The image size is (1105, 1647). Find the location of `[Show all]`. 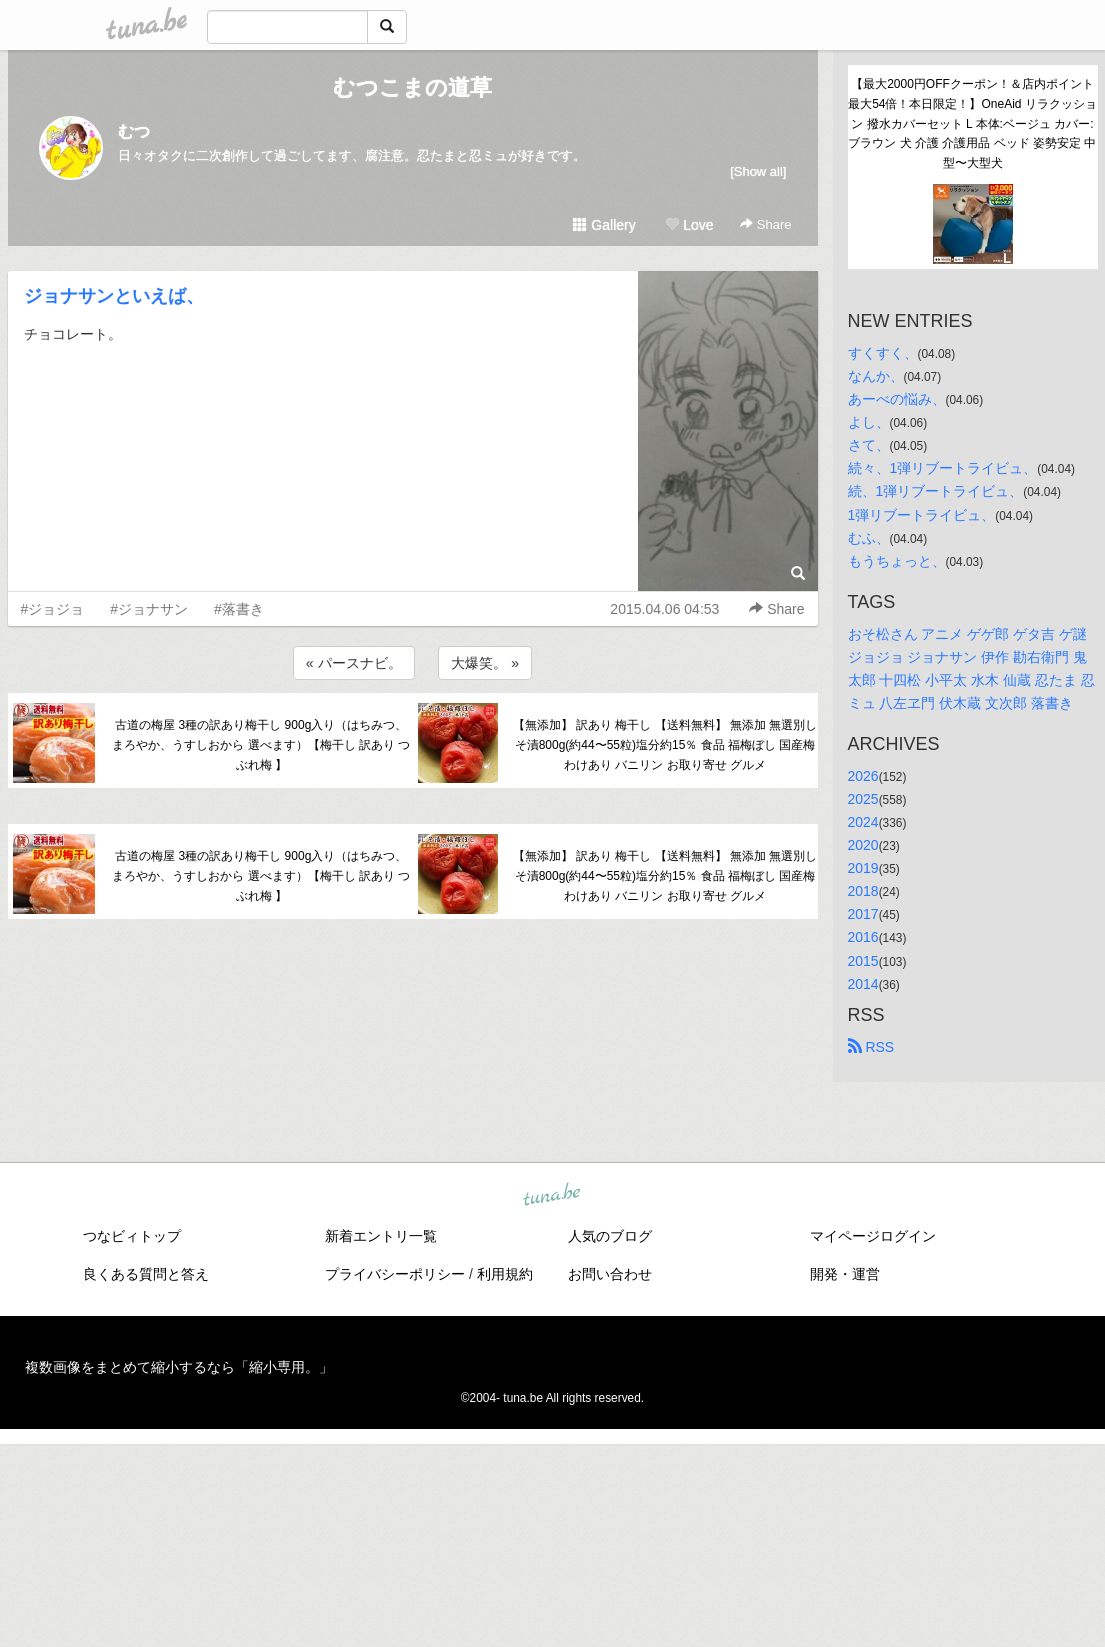

[Show all] is located at coordinates (758, 171).